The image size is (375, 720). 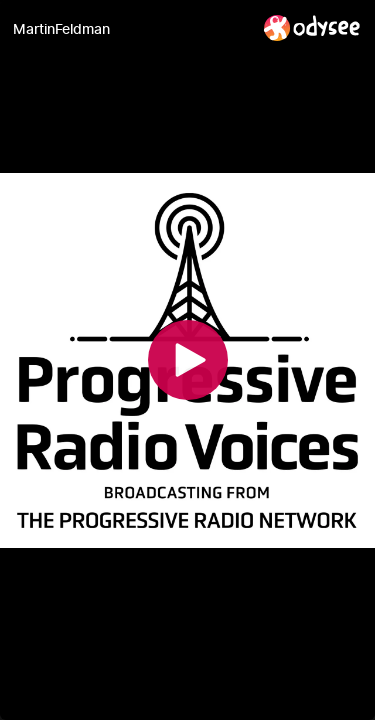 I want to click on [Play], so click(x=188, y=360).